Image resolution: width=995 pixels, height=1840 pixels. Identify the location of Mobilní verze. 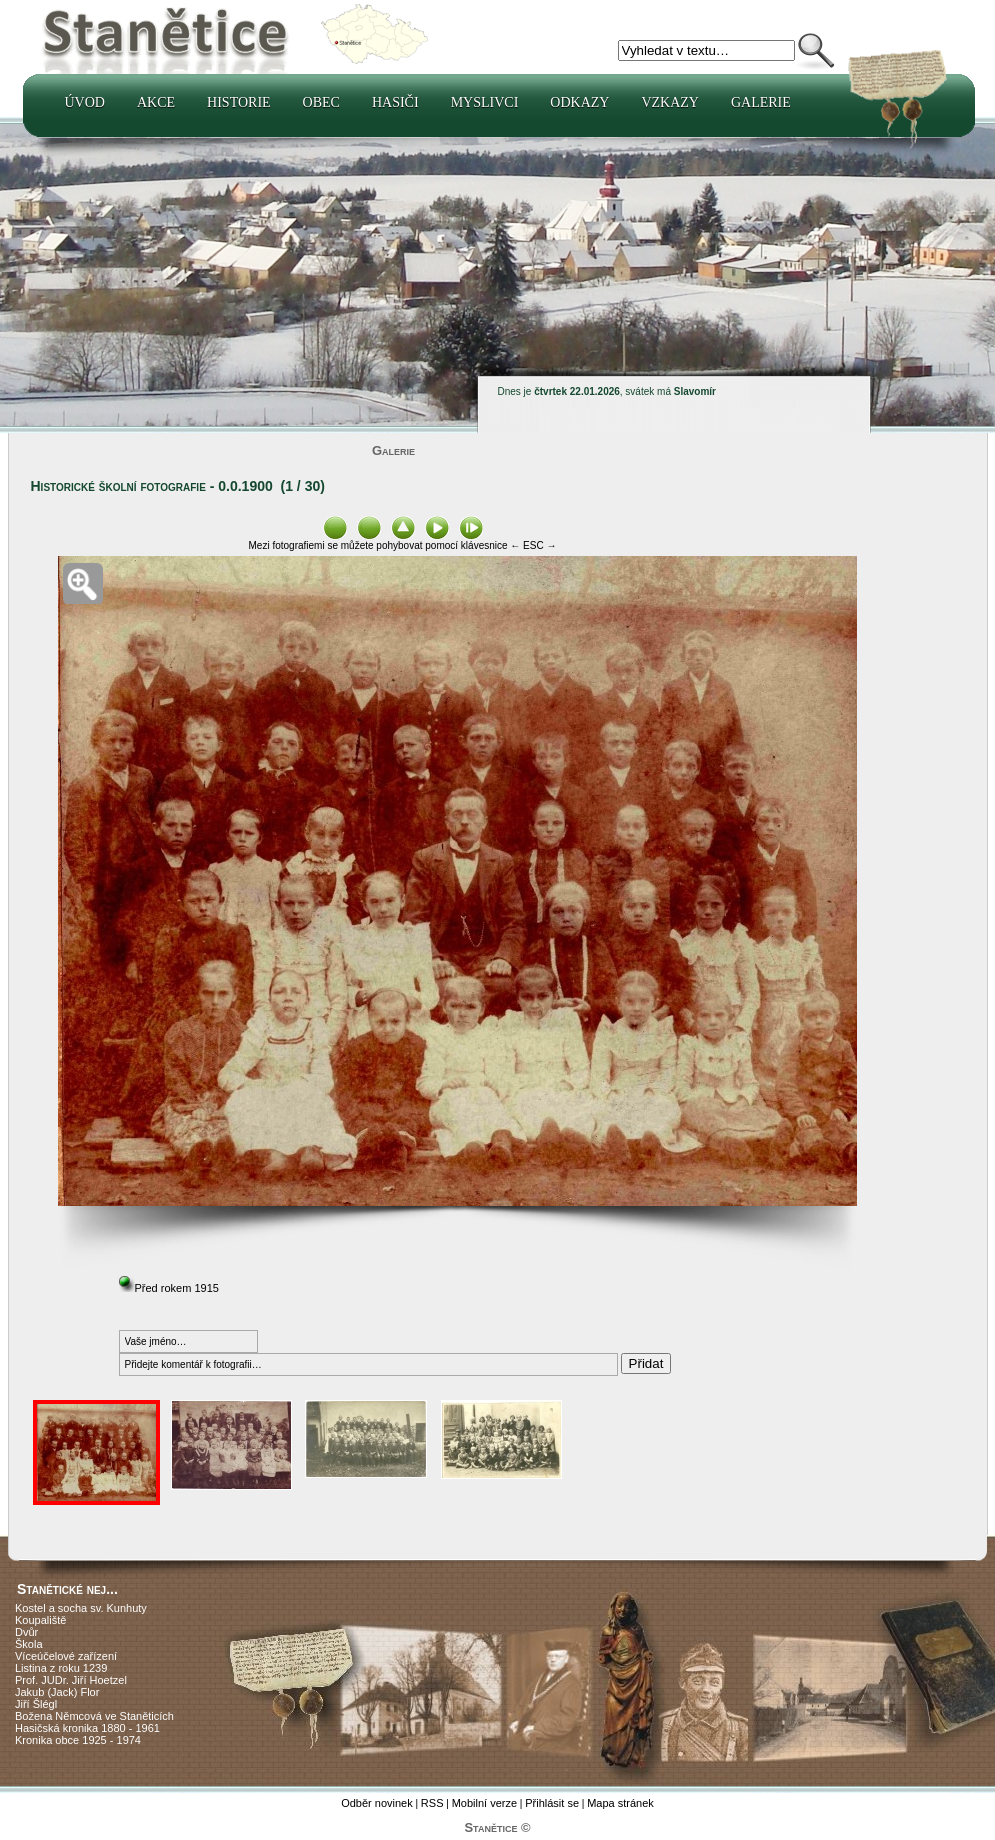
(484, 1803).